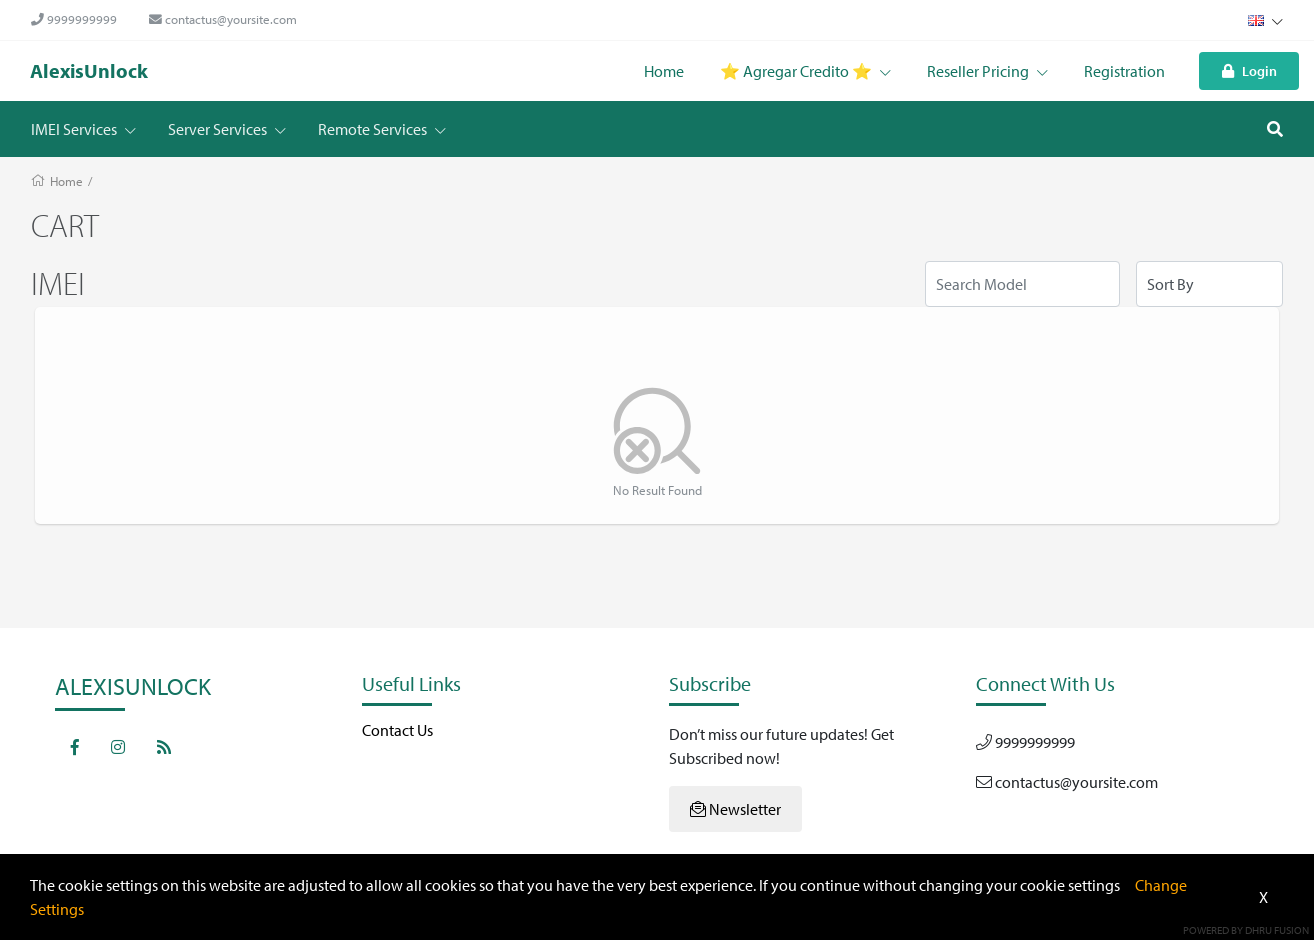 This screenshot has width=1314, height=940. Describe the element at coordinates (664, 71) in the screenshot. I see `Home` at that location.